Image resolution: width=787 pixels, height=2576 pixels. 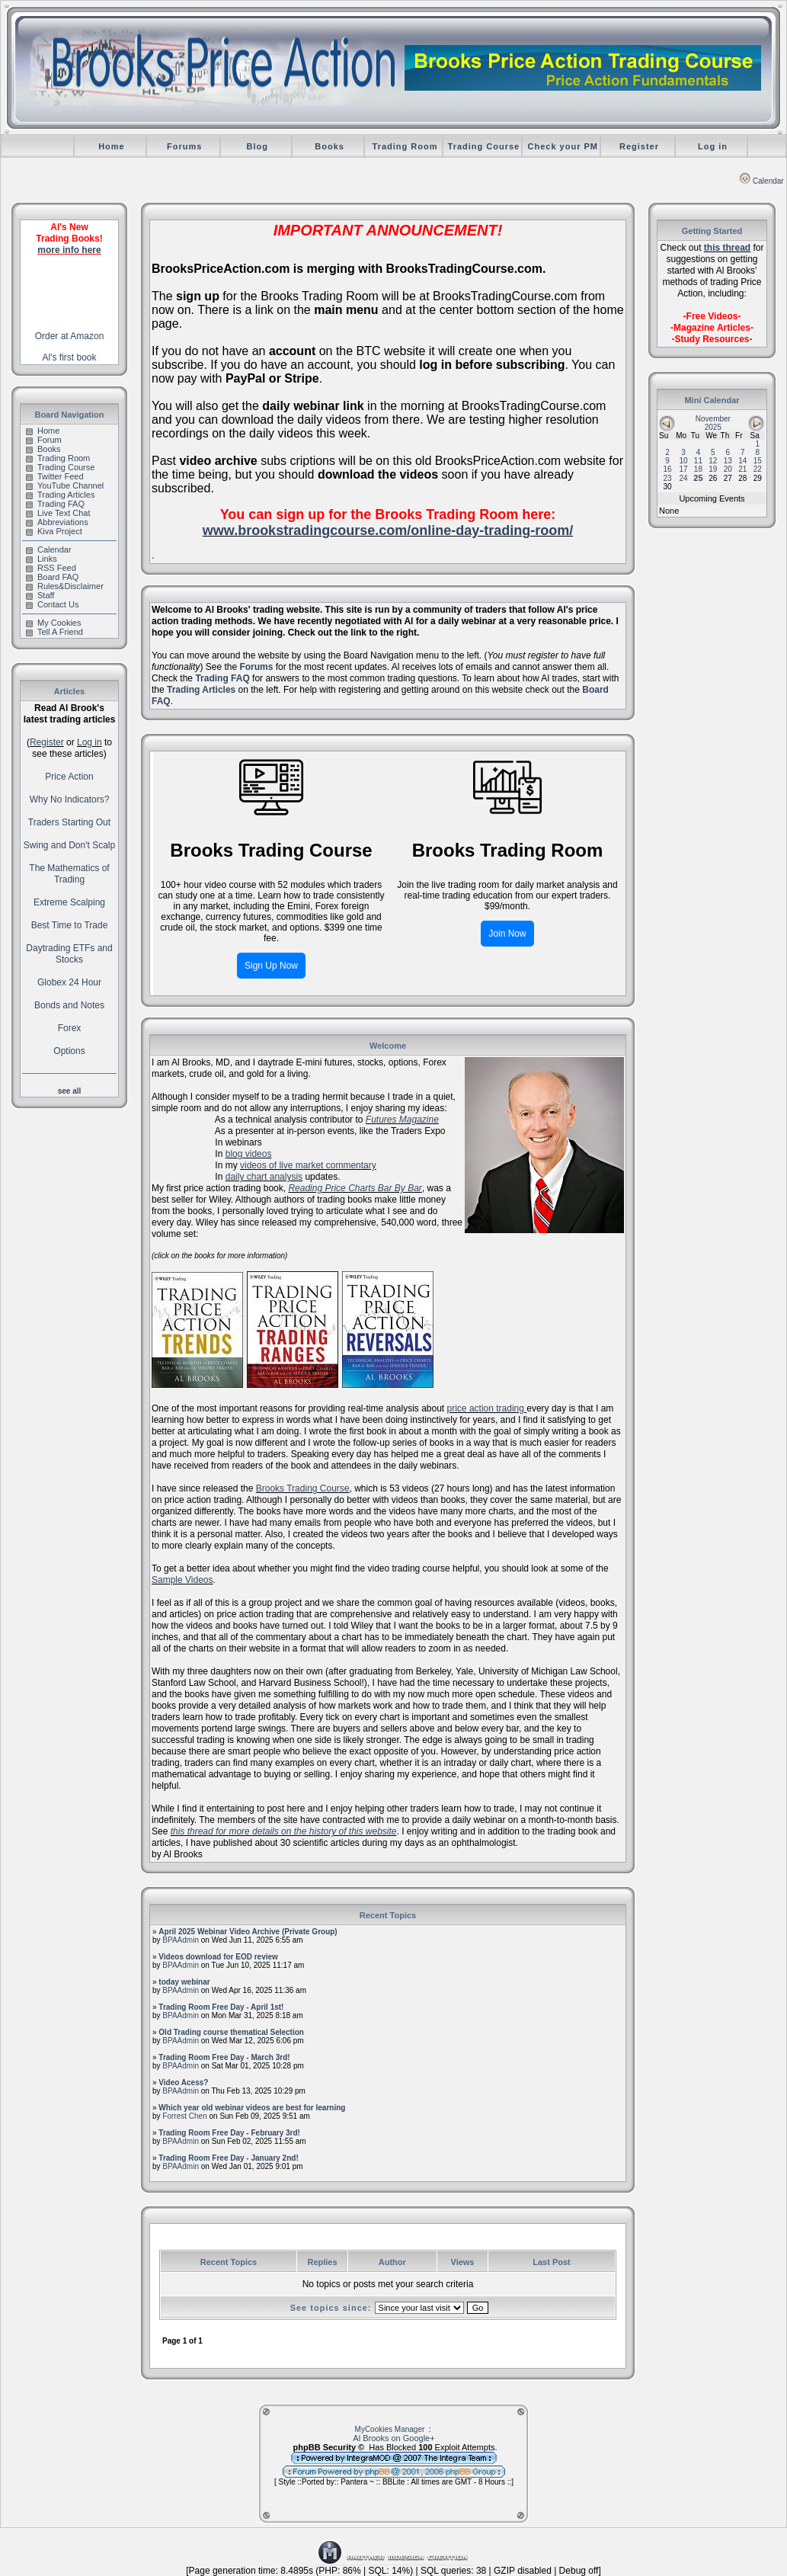 What do you see at coordinates (393, 2438) in the screenshot?
I see `Al Brooks on Google+` at bounding box center [393, 2438].